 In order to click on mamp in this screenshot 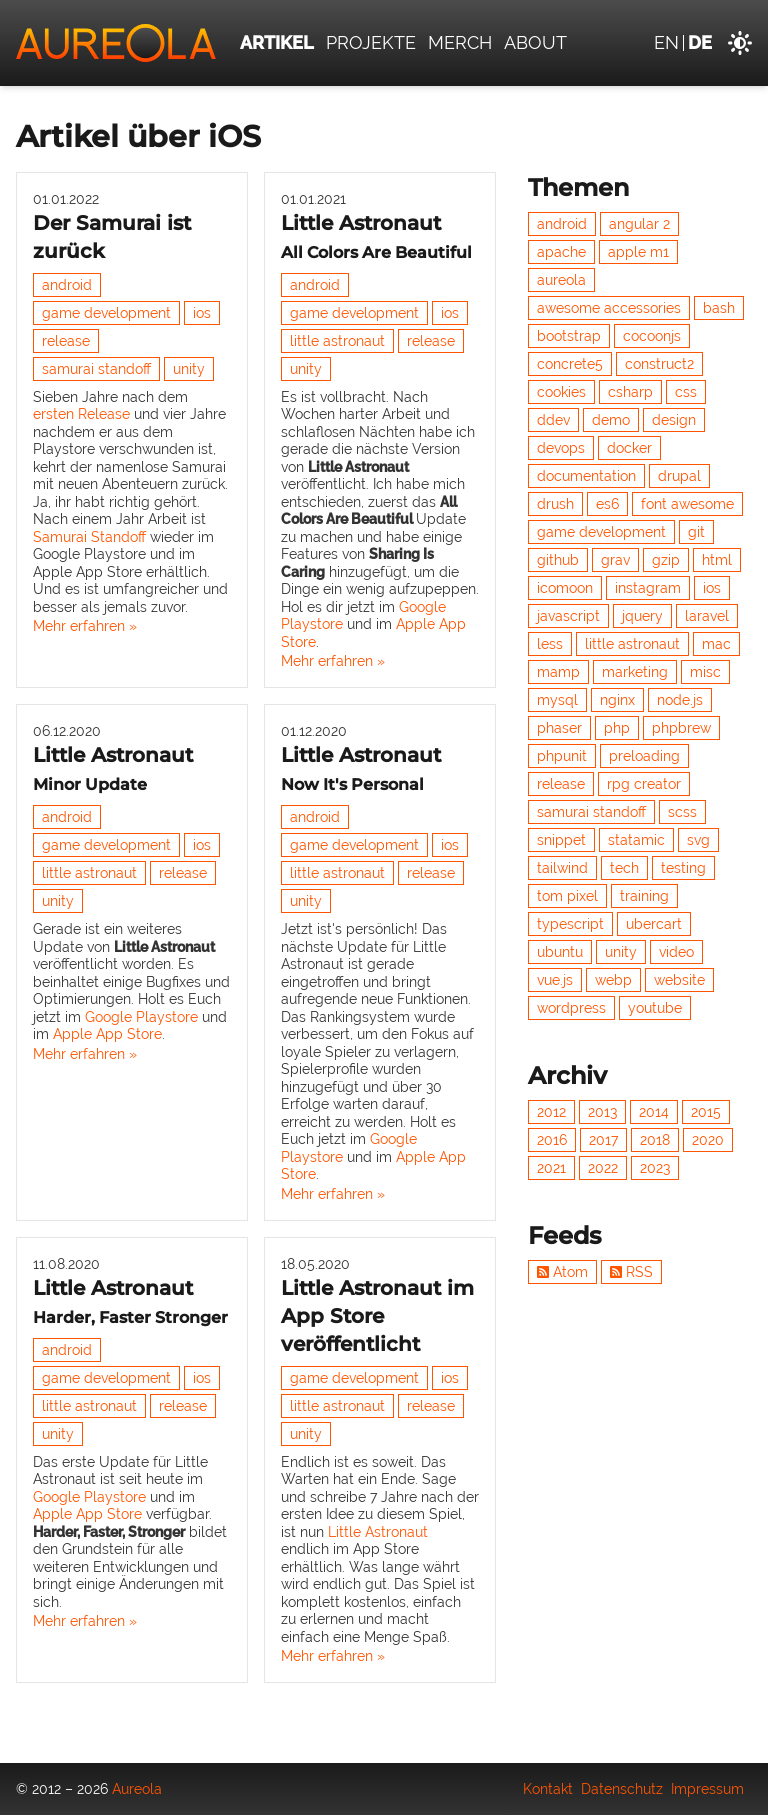, I will do `click(558, 672)`.